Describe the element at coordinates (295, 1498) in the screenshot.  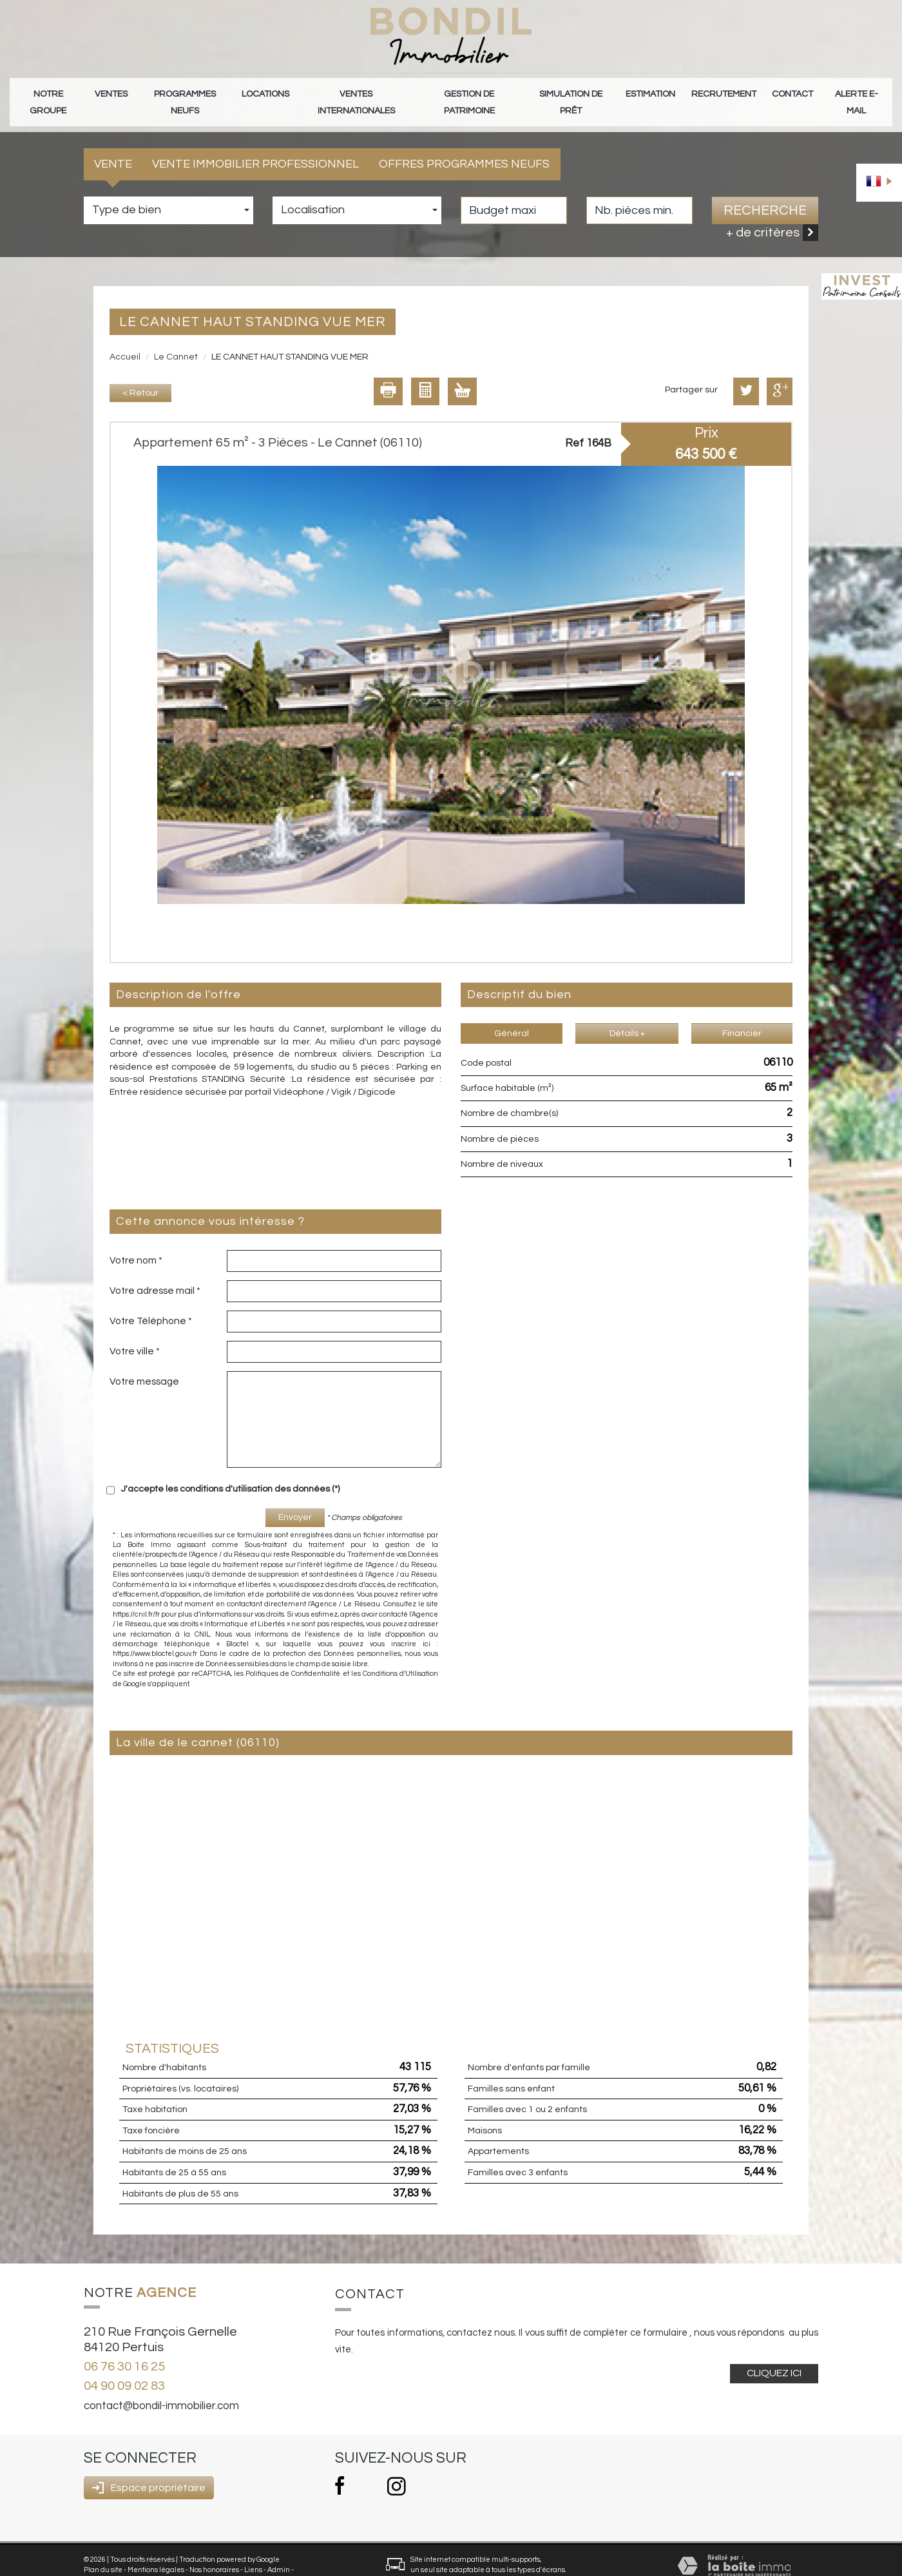
I see `Envoyer` at that location.